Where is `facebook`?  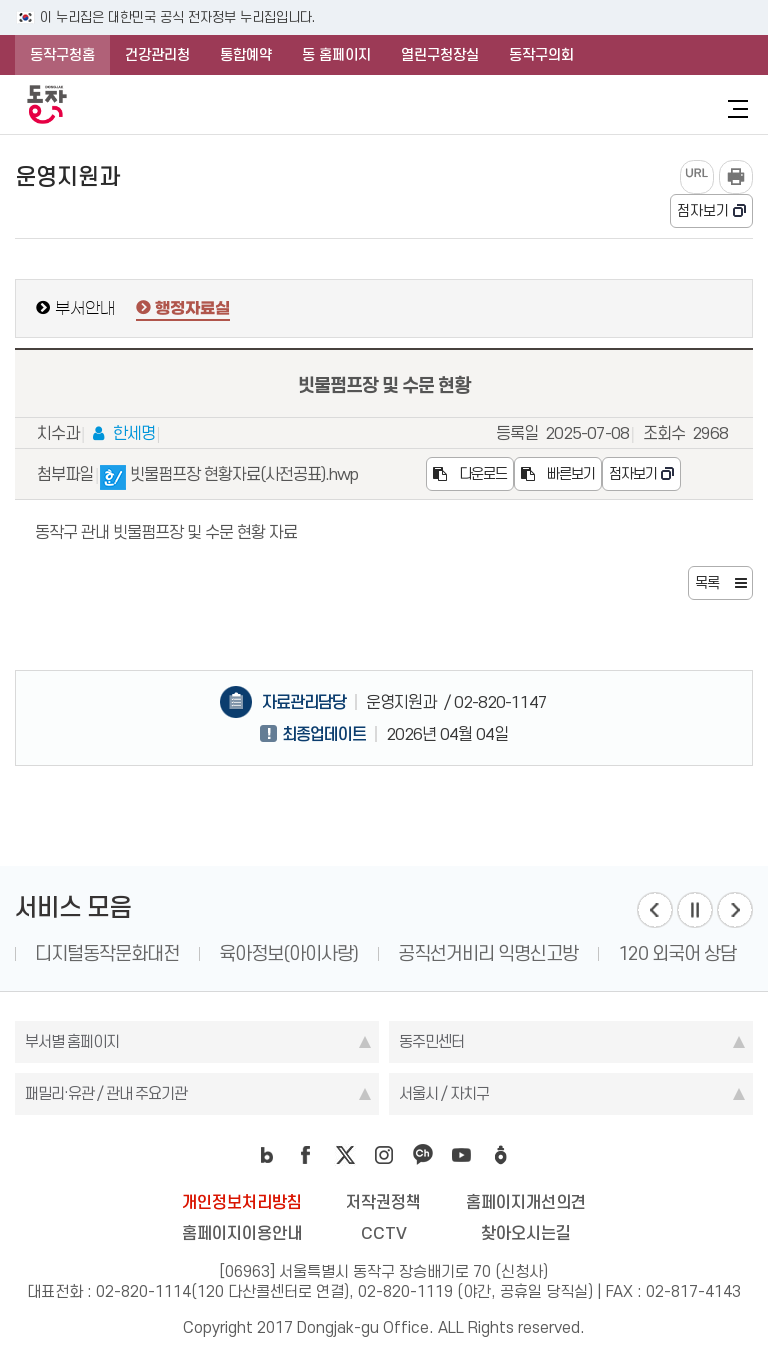 facebook is located at coordinates (306, 1155).